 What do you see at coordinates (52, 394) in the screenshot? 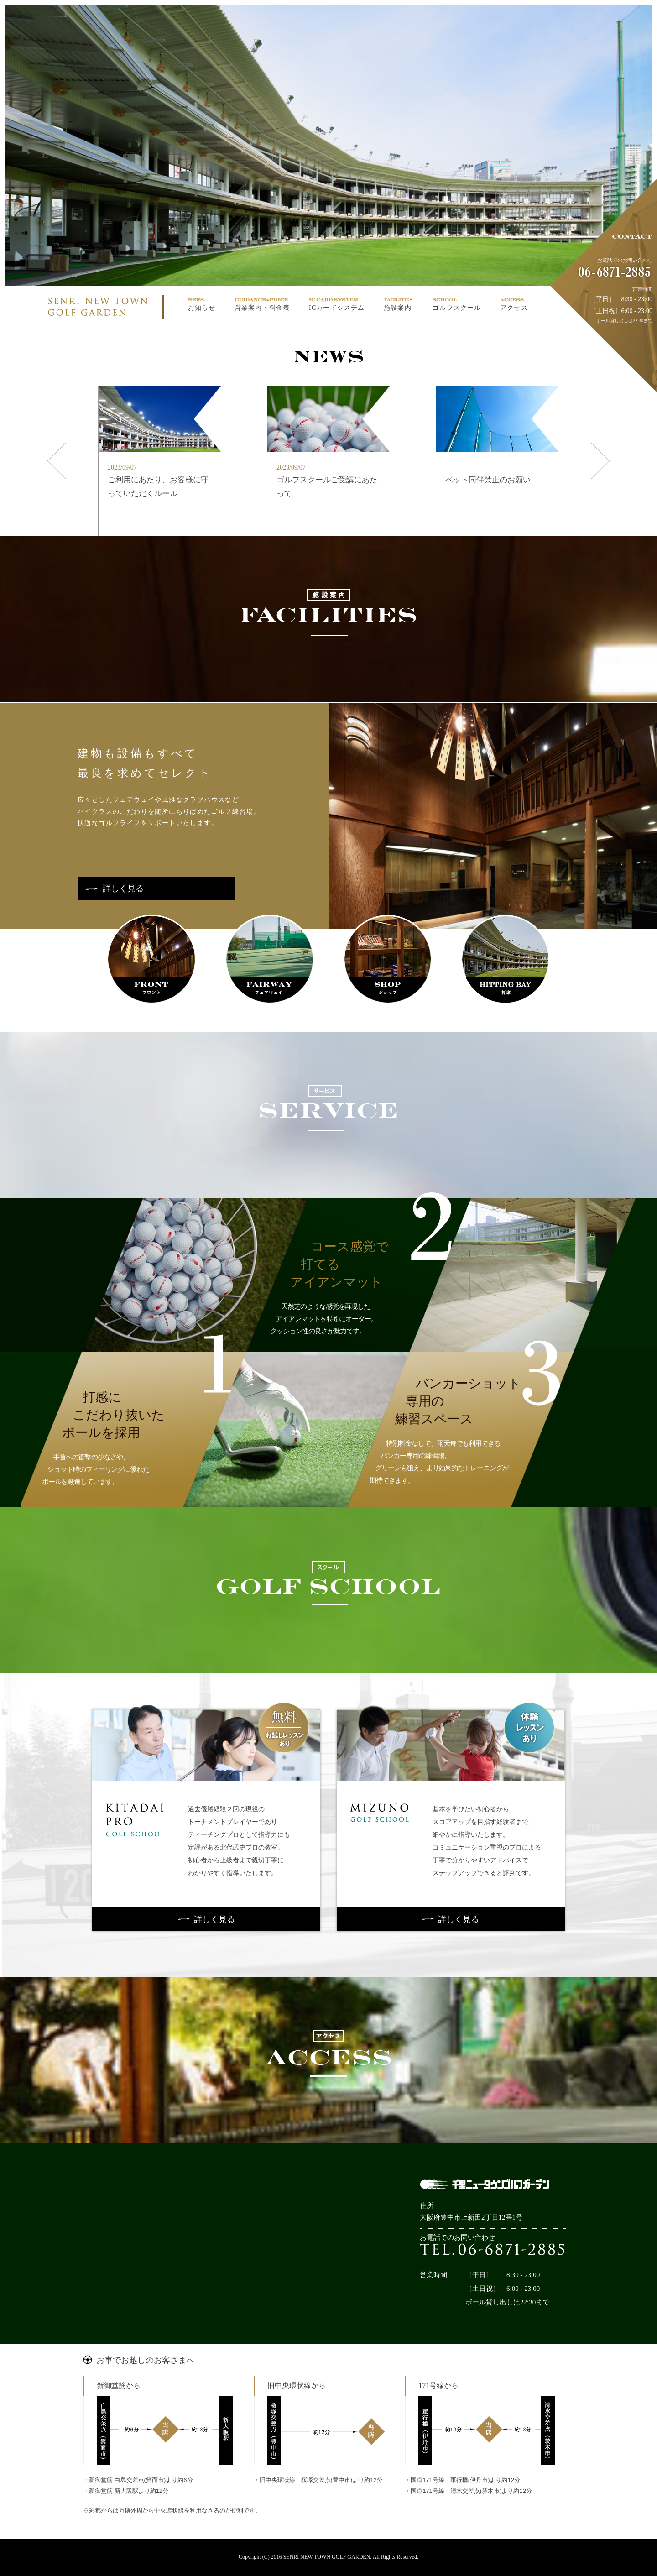
I see `Prev` at bounding box center [52, 394].